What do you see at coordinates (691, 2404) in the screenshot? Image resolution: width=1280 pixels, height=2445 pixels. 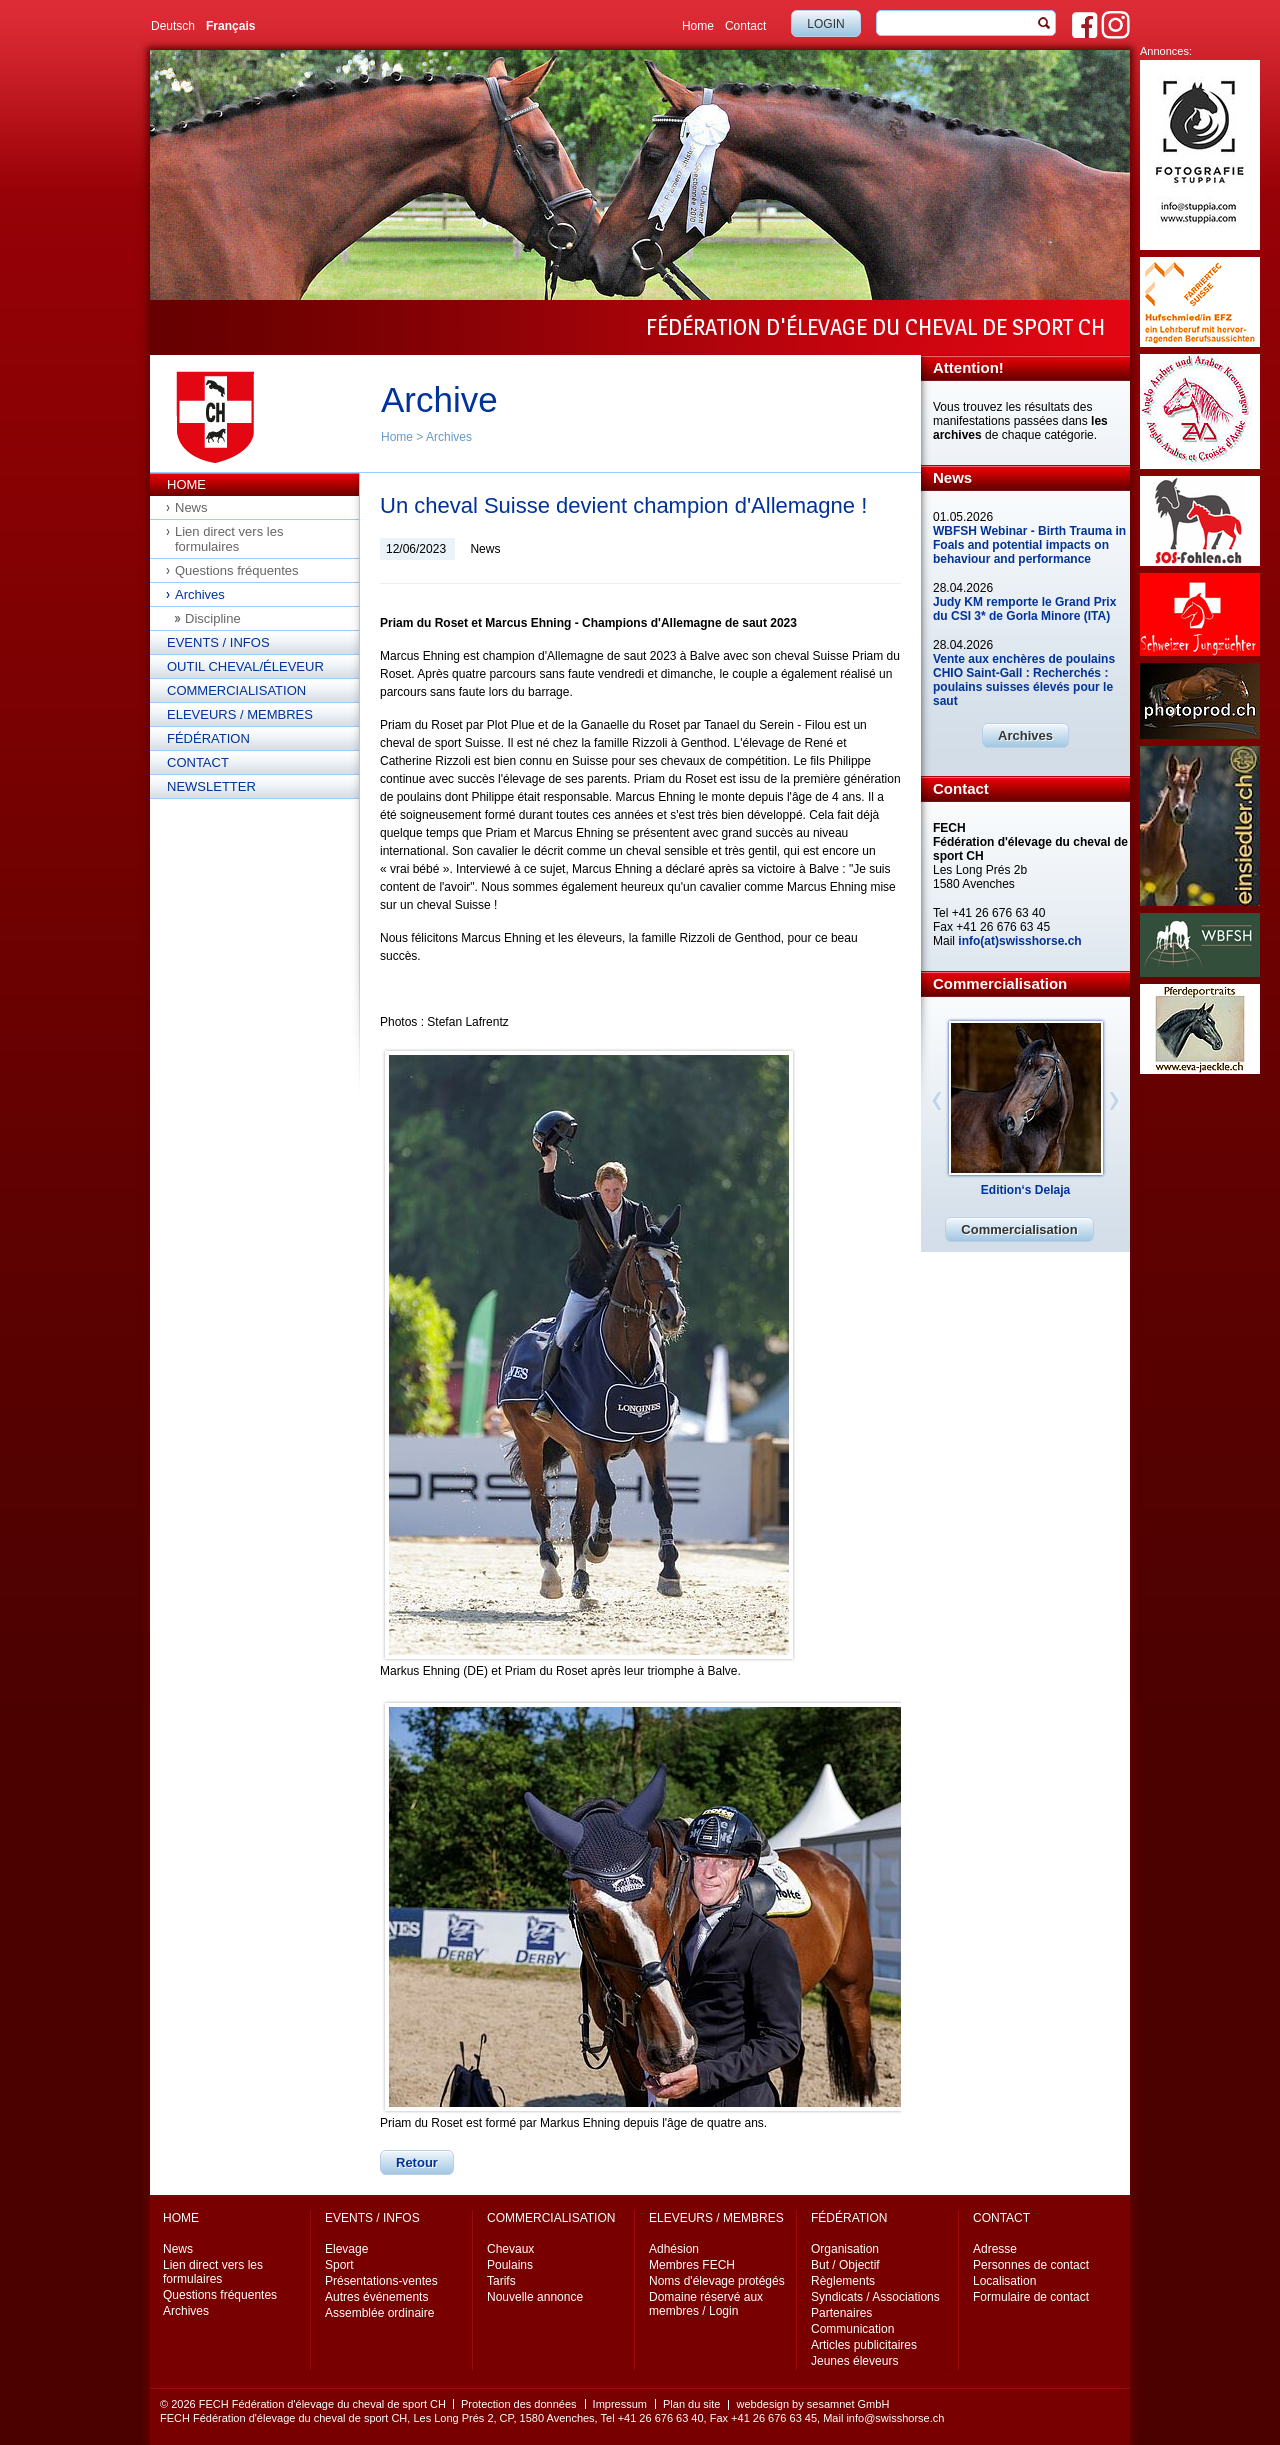 I see `Plan du site` at bounding box center [691, 2404].